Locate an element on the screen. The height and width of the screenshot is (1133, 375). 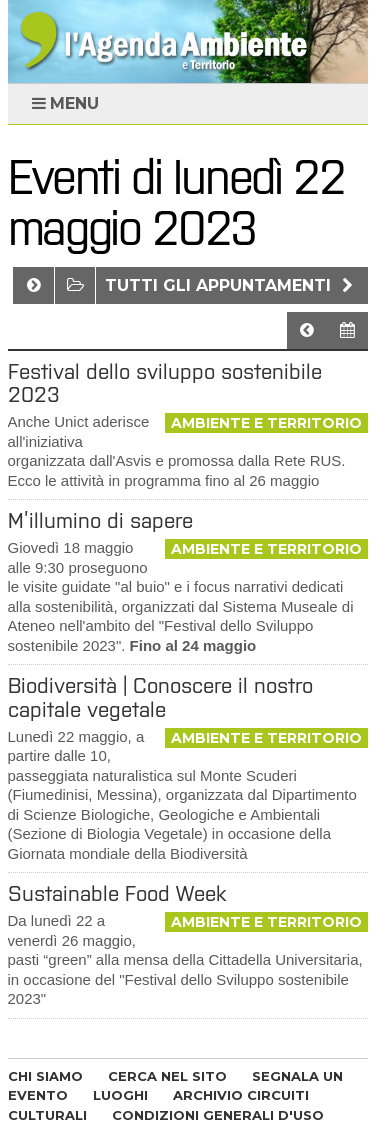
LUOGHI is located at coordinates (120, 1095).